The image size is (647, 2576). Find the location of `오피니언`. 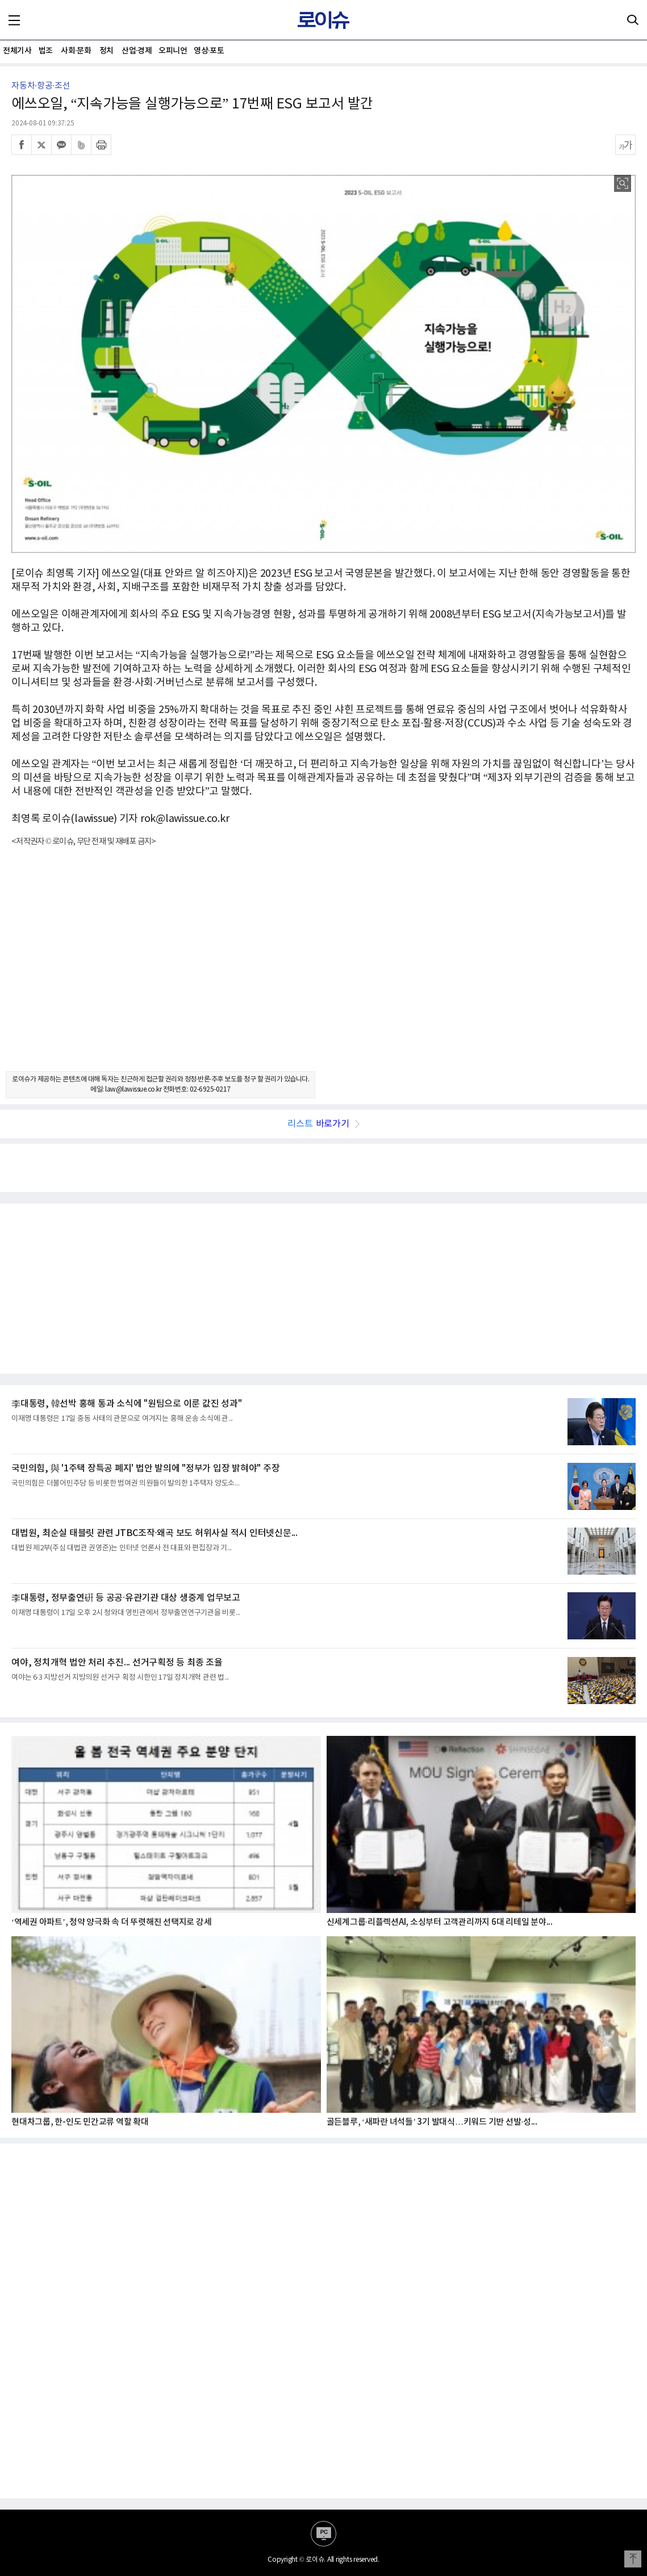

오피니언 is located at coordinates (172, 51).